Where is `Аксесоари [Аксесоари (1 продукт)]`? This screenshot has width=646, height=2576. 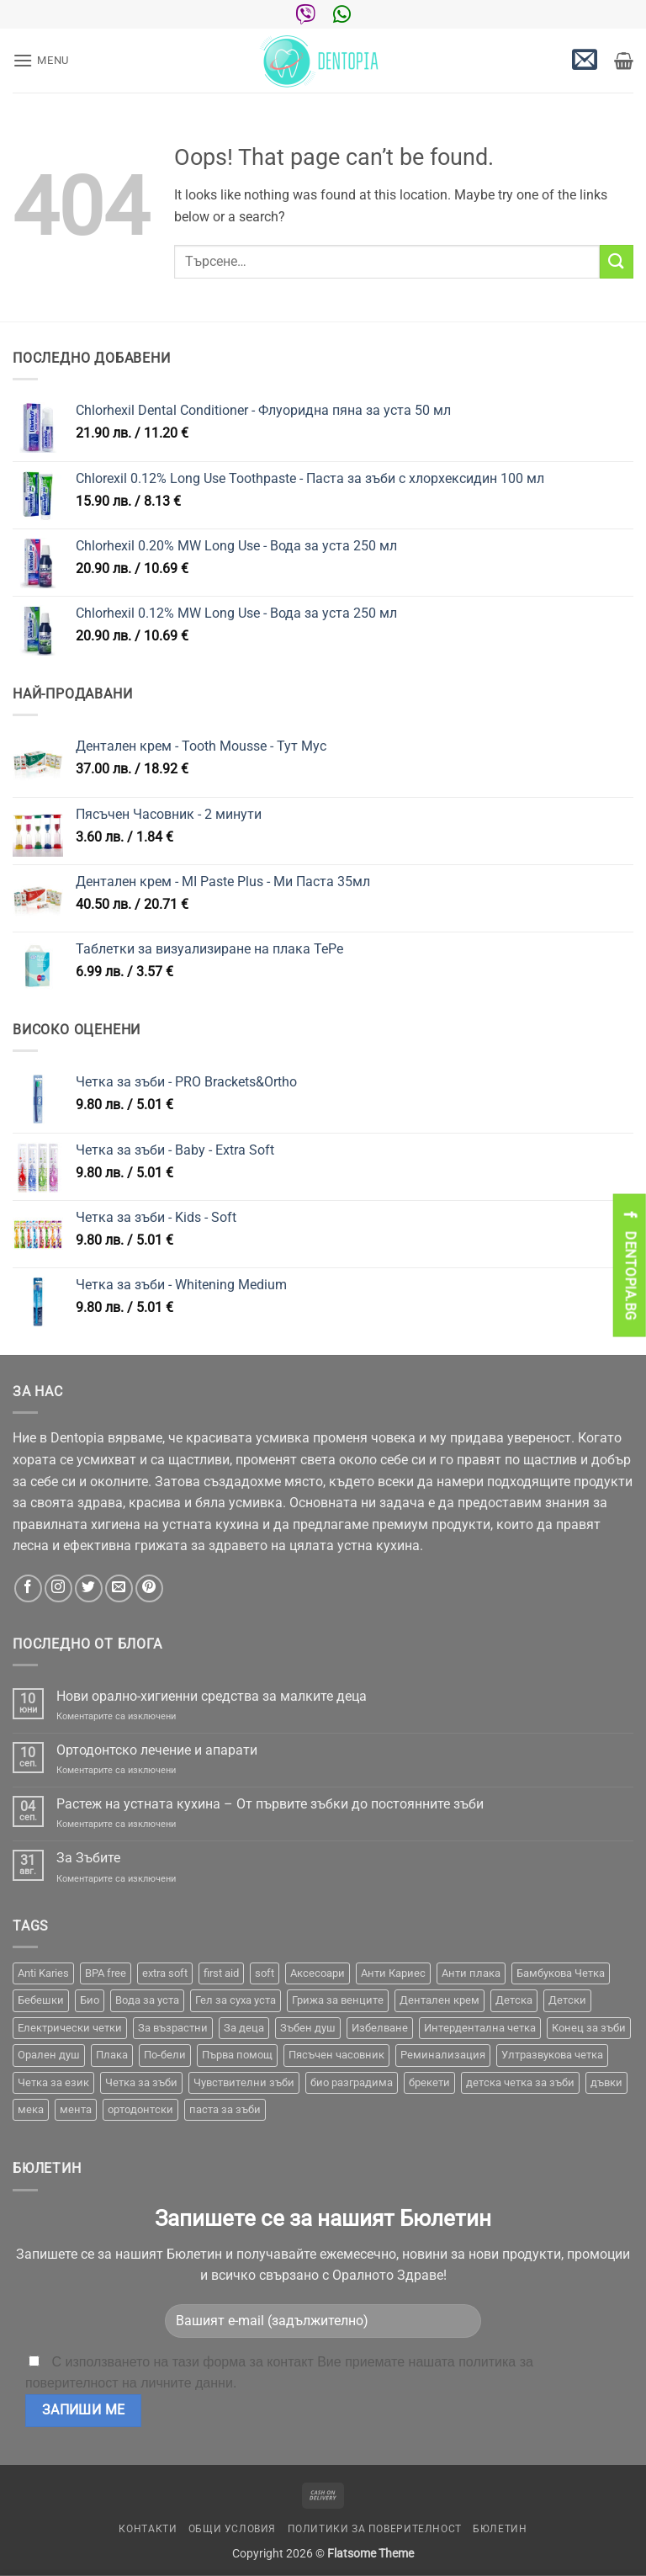 Аксесоари [Аксесоари (1 продукт)] is located at coordinates (317, 1973).